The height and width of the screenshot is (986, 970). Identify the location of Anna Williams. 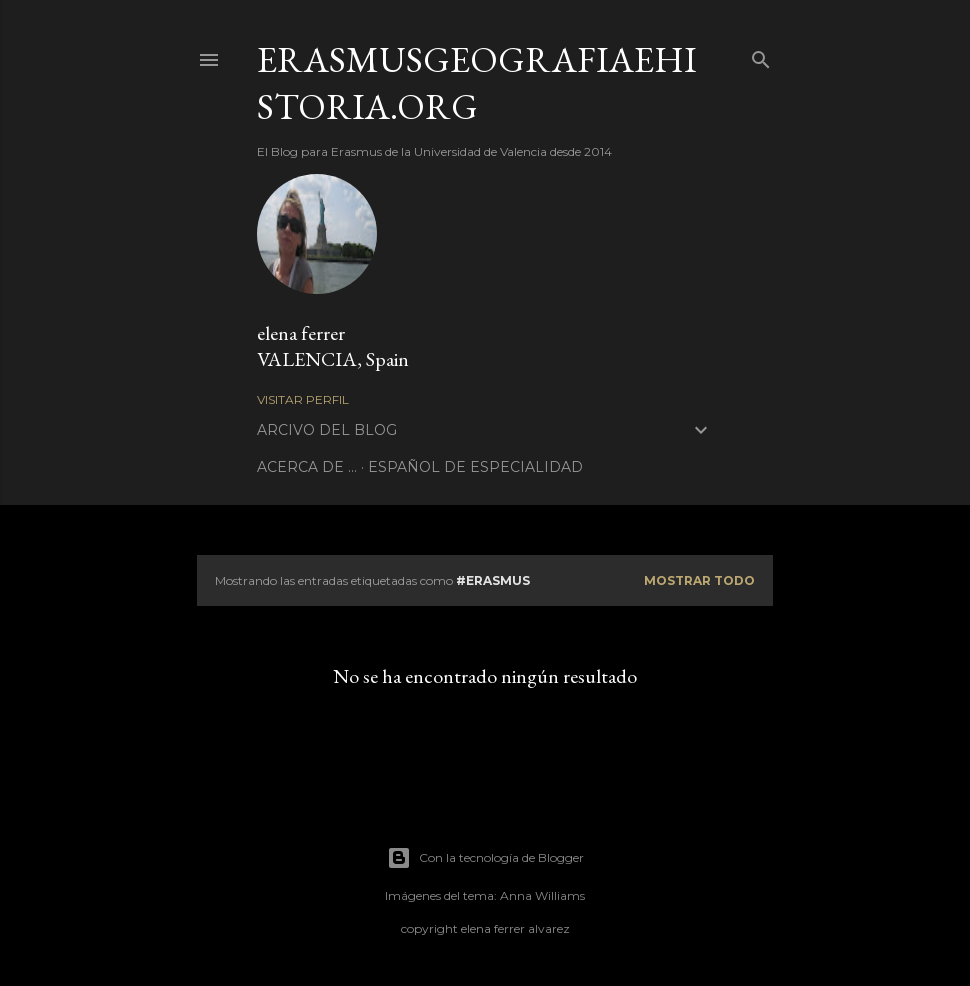
(542, 895).